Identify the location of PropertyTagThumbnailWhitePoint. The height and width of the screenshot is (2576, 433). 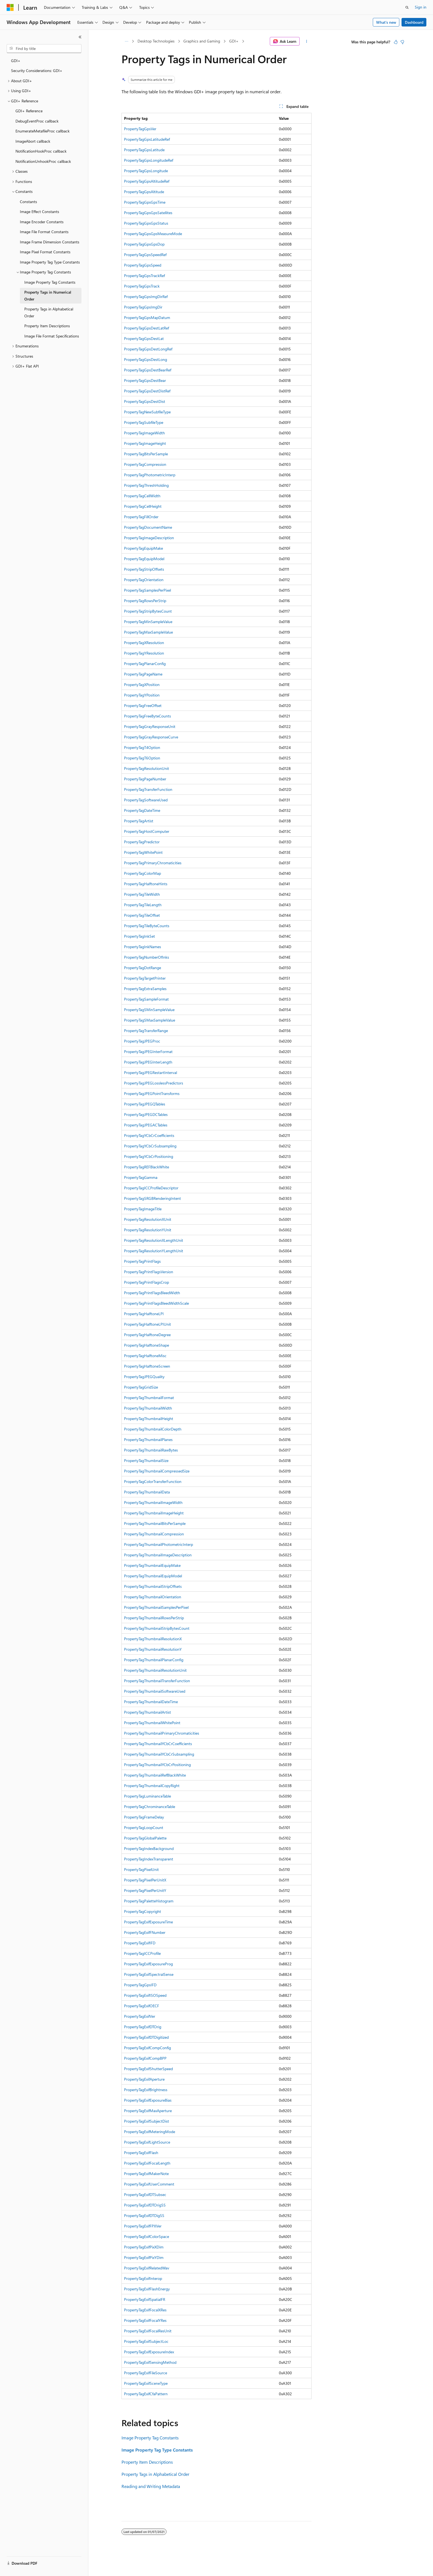
(152, 1722).